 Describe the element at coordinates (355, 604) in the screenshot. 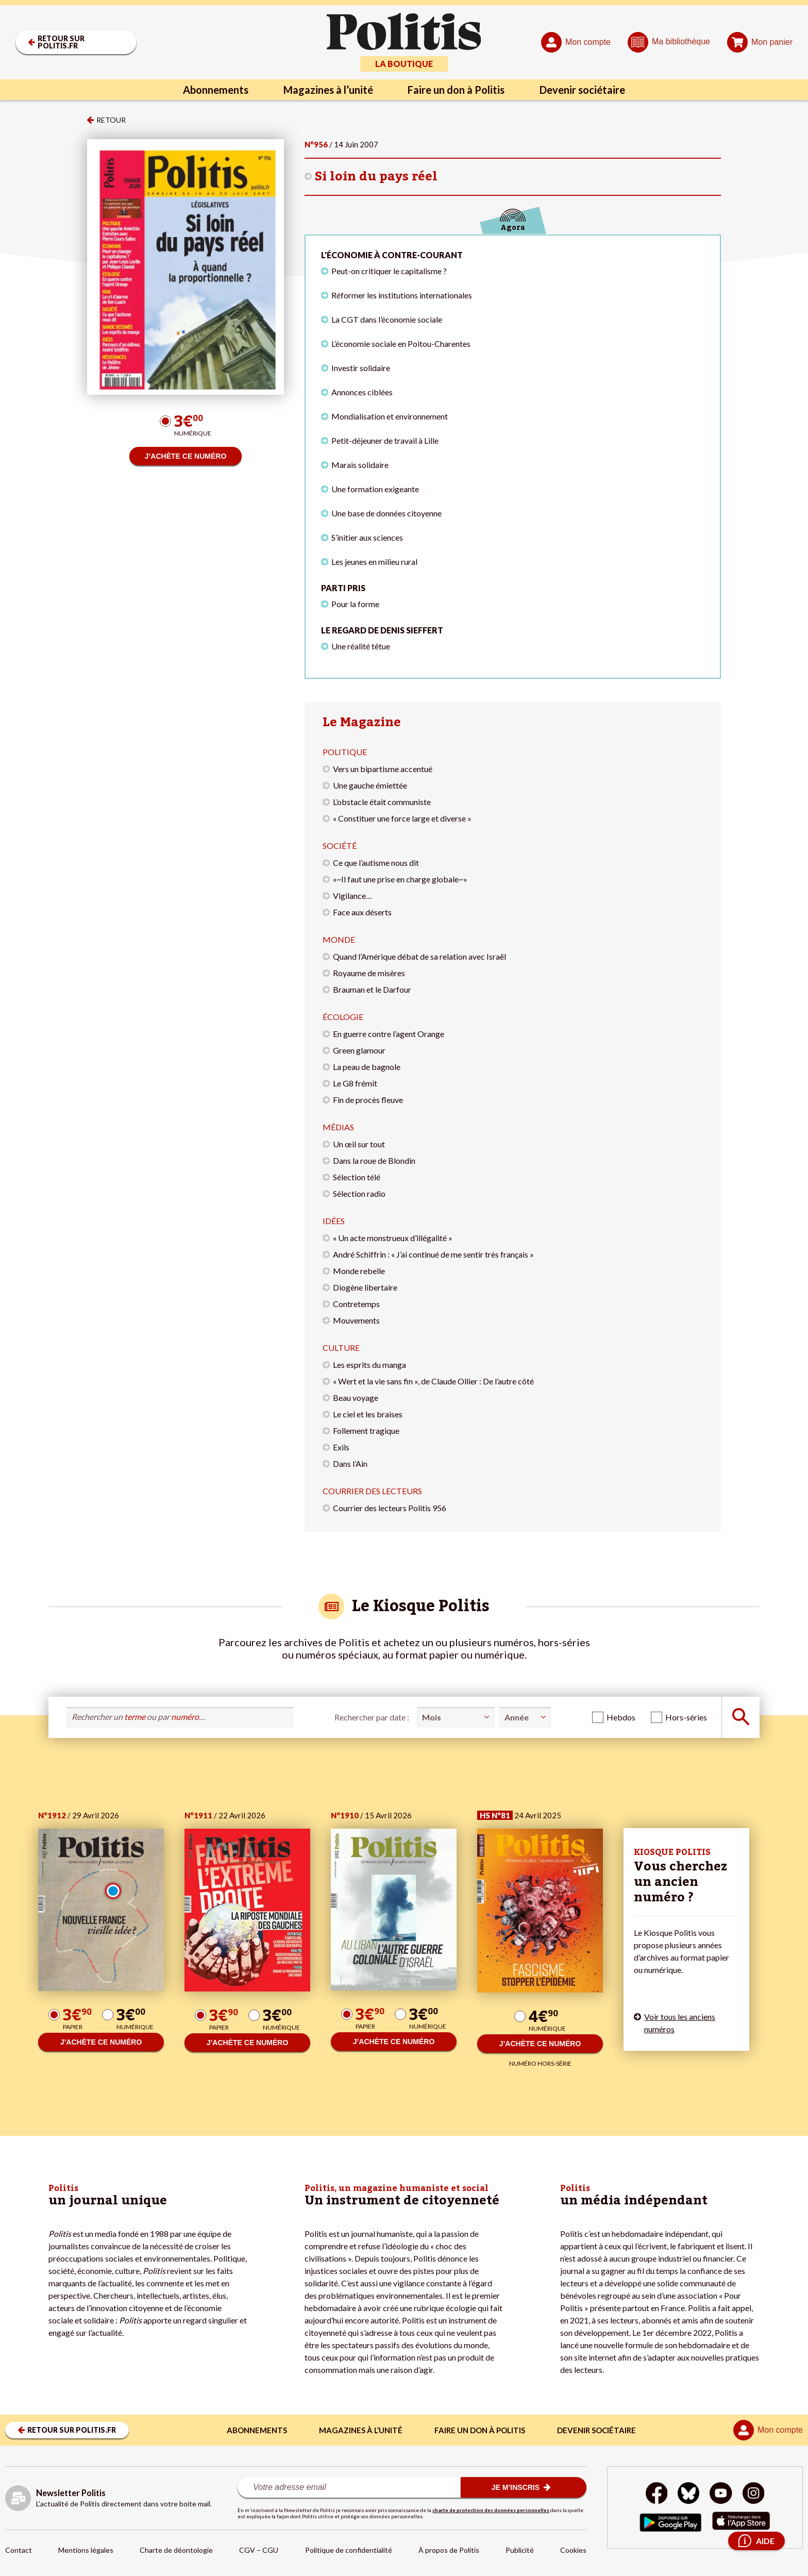

I see `Pour la forme` at that location.